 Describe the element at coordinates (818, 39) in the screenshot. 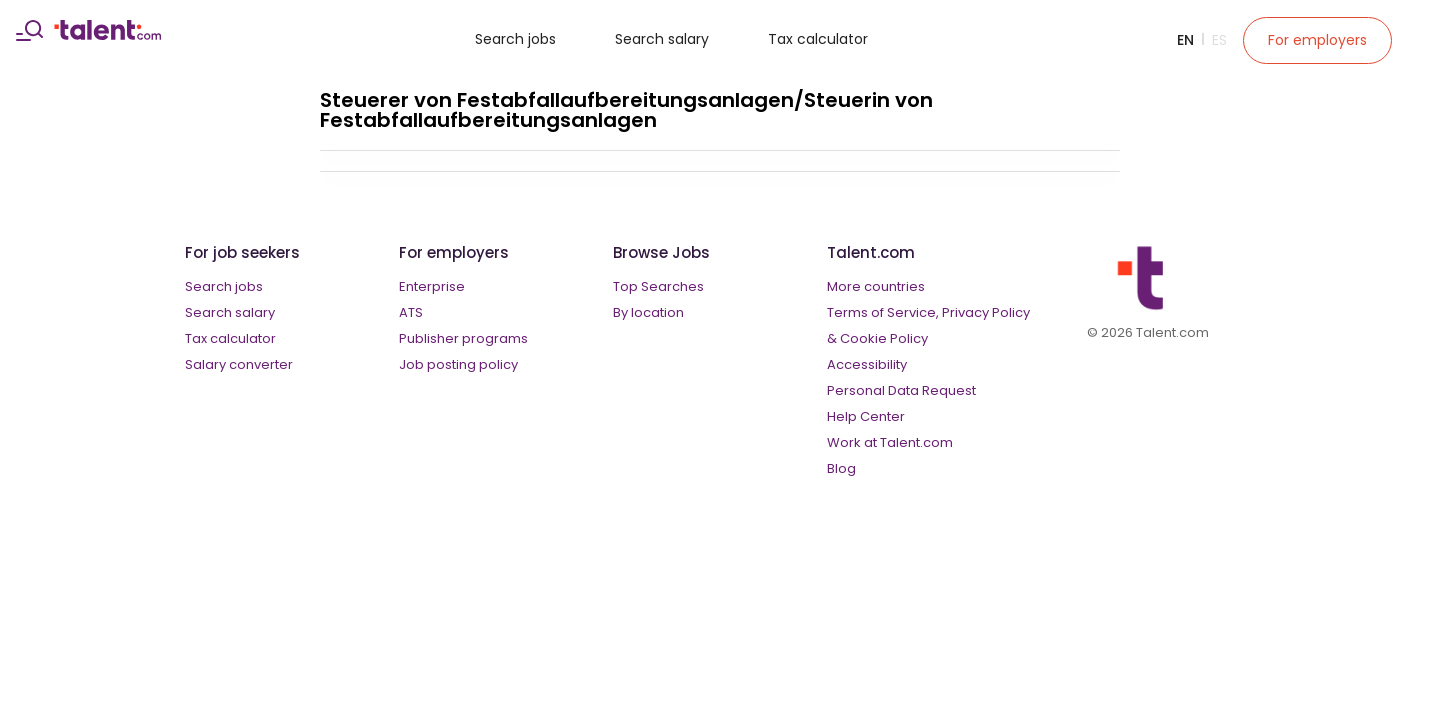

I see `Tax calculator` at that location.